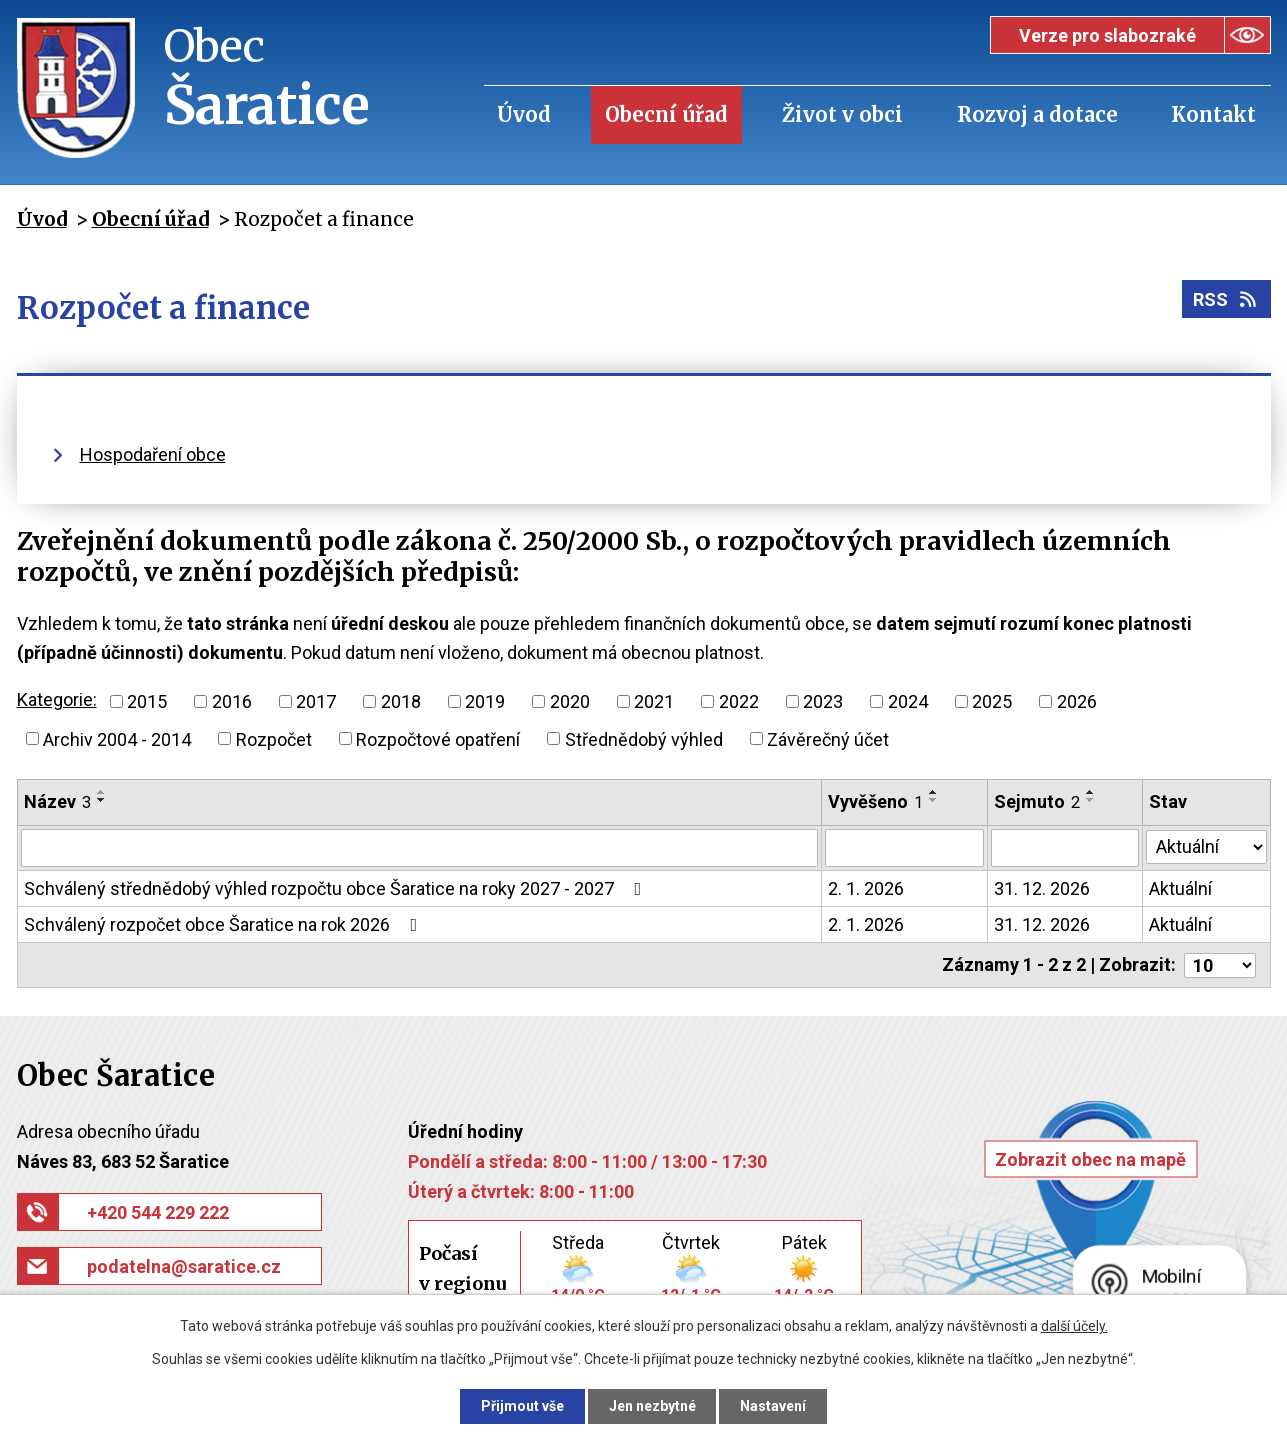 The image size is (1287, 1443). Describe the element at coordinates (1180, 888) in the screenshot. I see `Aktuální` at that location.